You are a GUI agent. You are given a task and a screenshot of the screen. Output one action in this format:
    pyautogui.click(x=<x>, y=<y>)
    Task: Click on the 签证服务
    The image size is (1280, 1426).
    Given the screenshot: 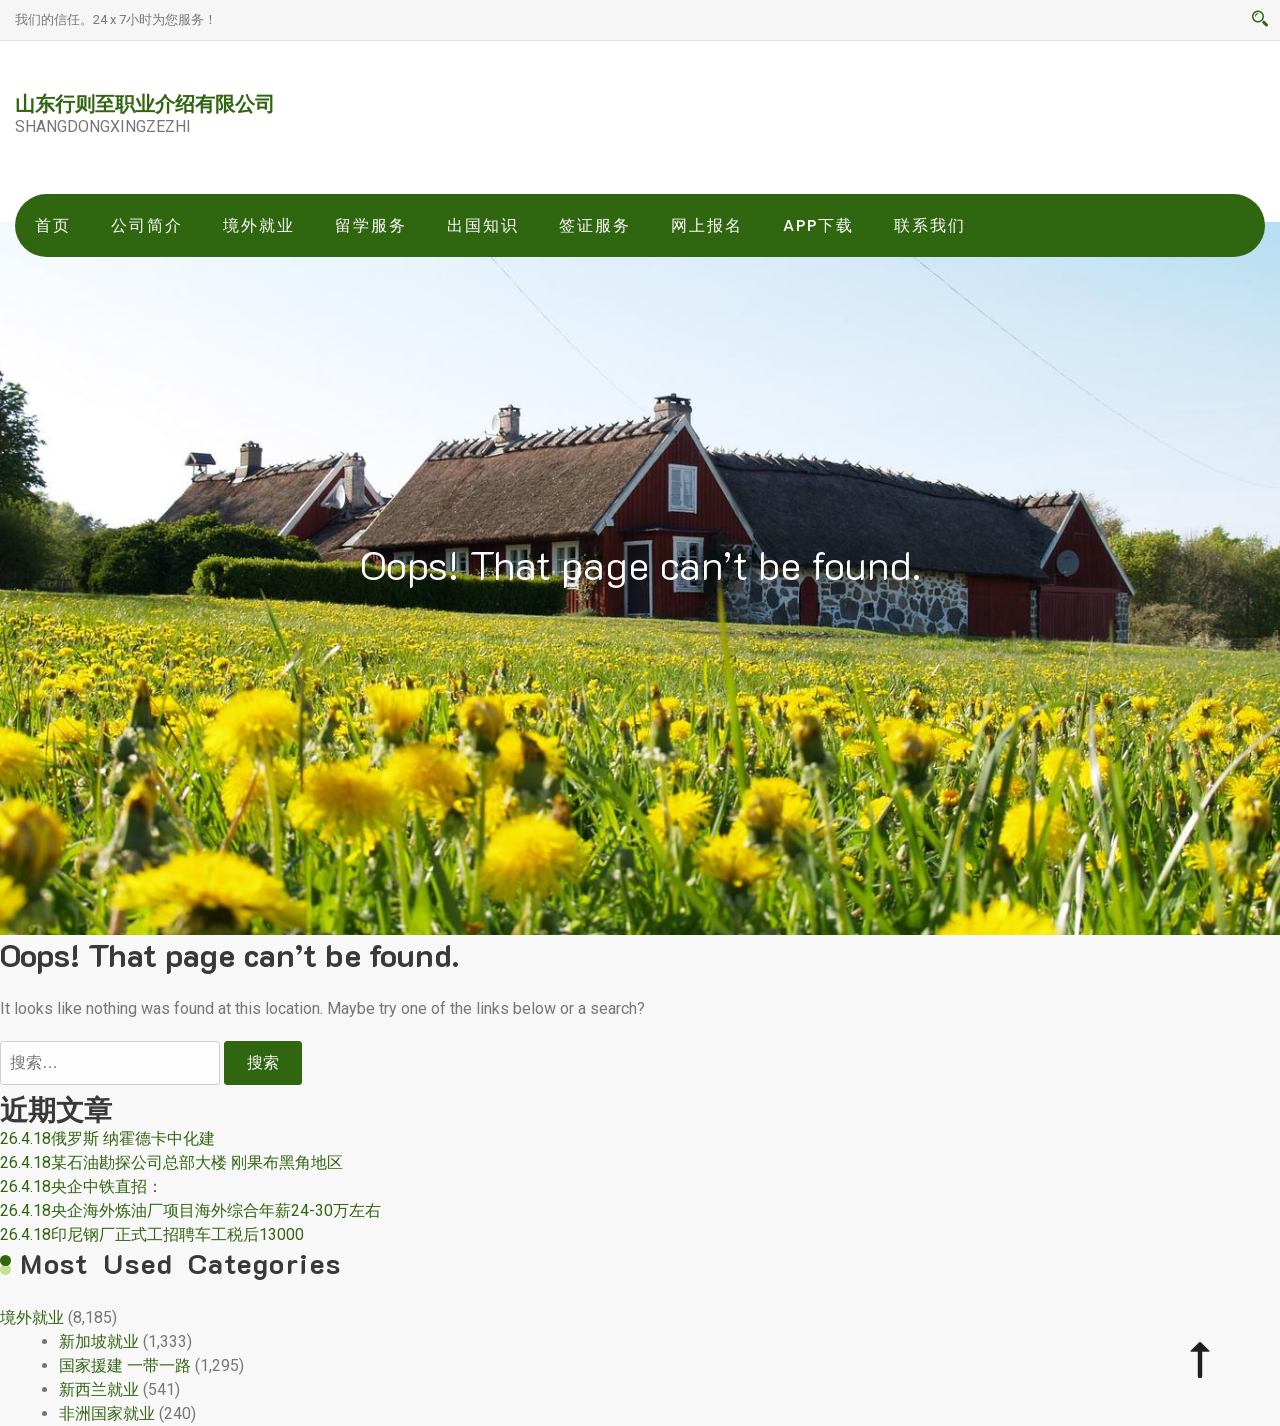 What is the action you would take?
    pyautogui.click(x=595, y=225)
    